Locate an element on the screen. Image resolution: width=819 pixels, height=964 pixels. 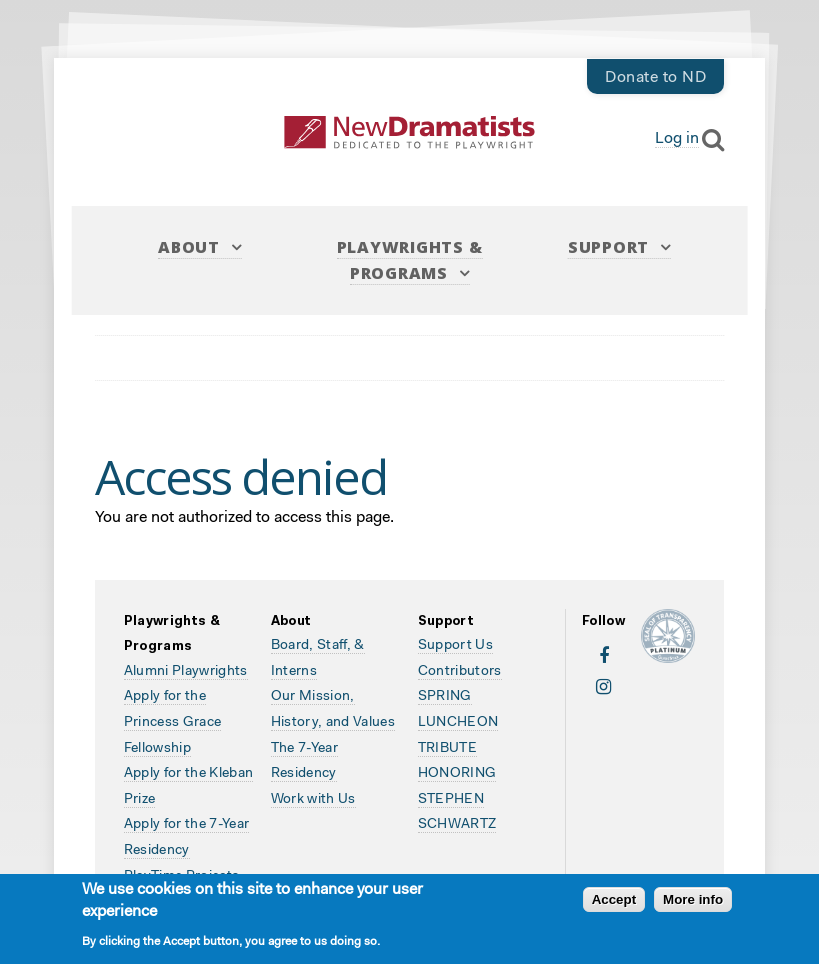
Support Us is located at coordinates (455, 646).